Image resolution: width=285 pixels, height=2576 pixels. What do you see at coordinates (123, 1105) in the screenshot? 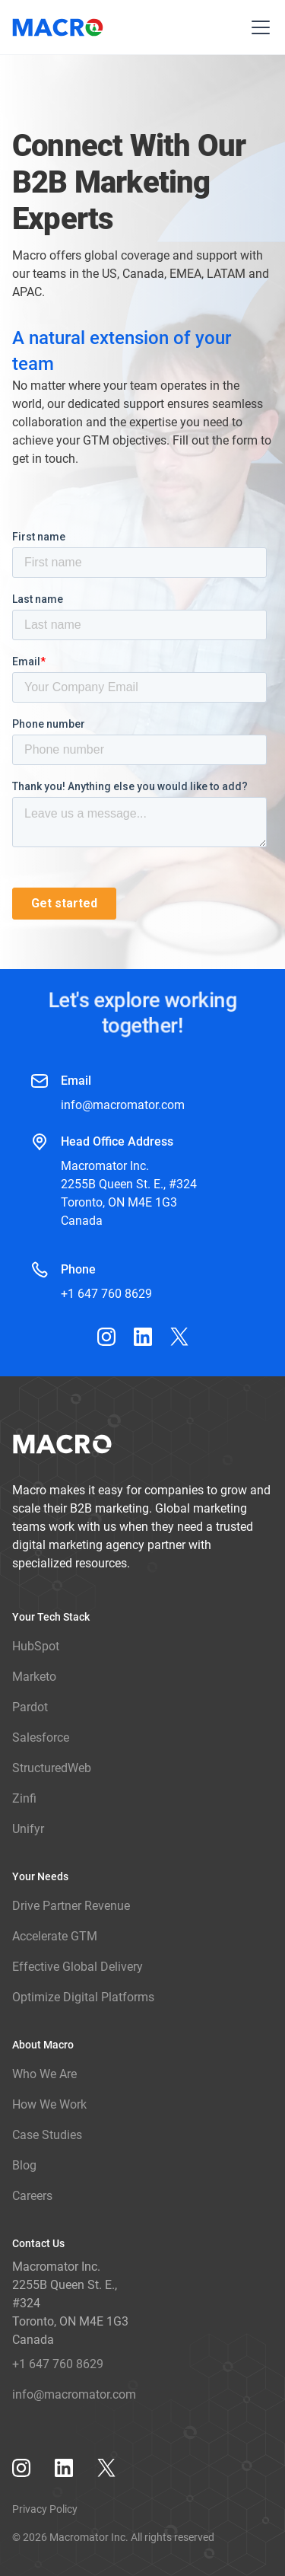
I see `info@macromator.com` at bounding box center [123, 1105].